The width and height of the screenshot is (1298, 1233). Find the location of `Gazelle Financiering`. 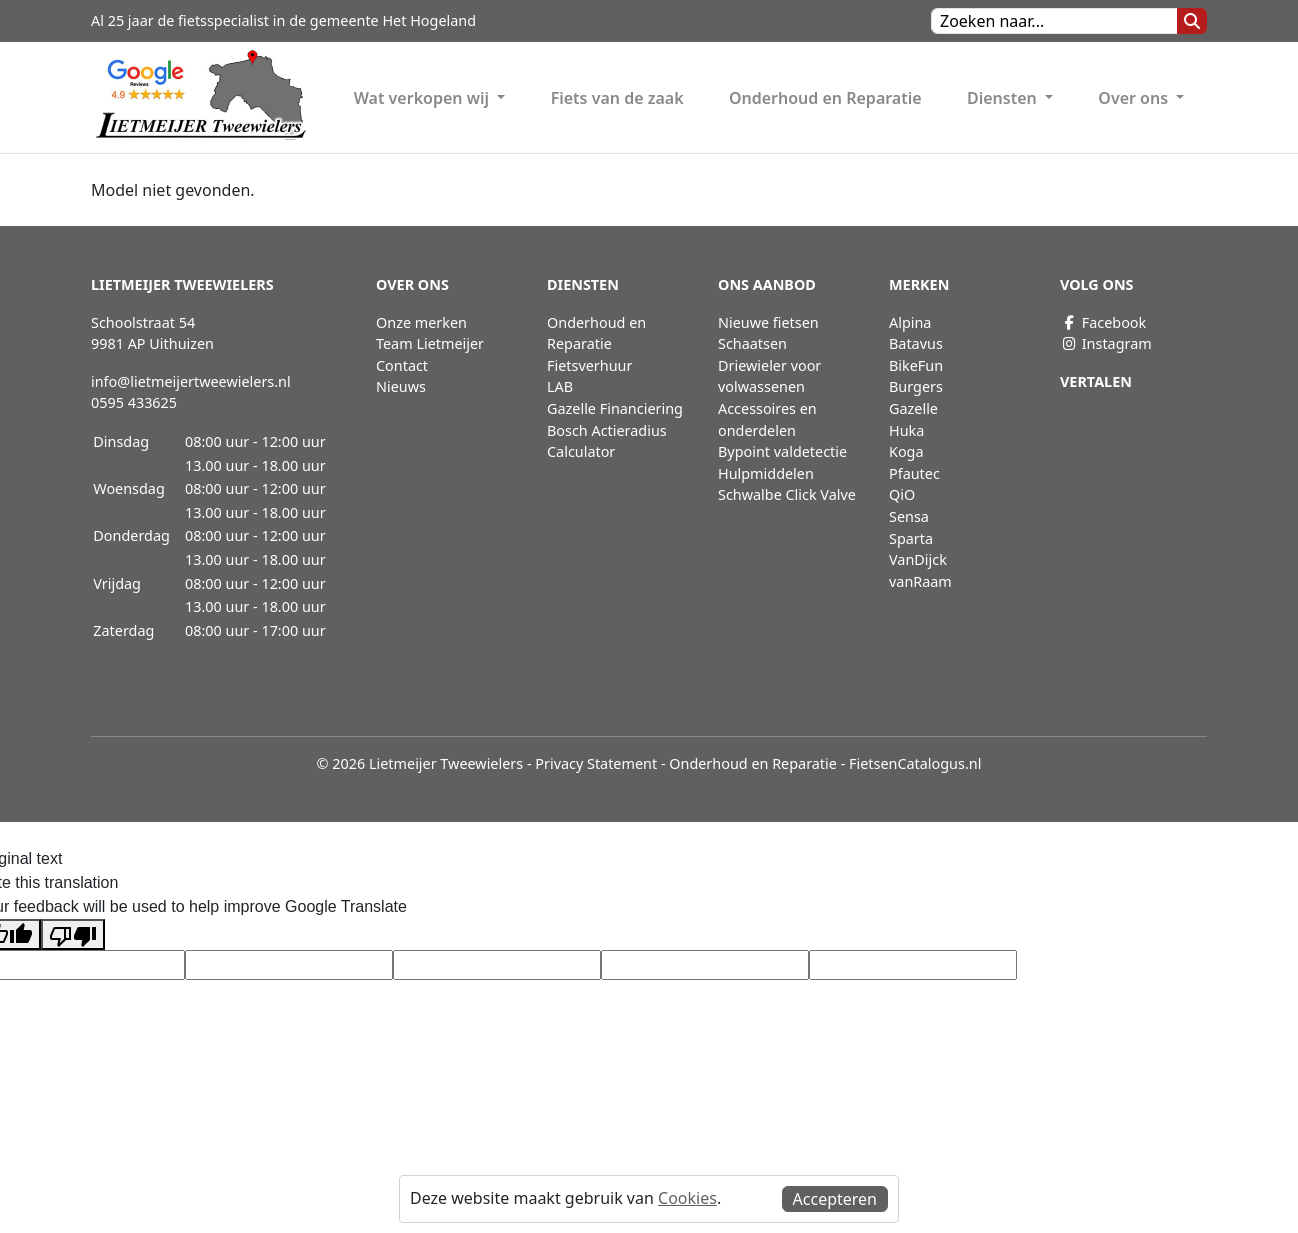

Gazelle Financiering is located at coordinates (615, 408).